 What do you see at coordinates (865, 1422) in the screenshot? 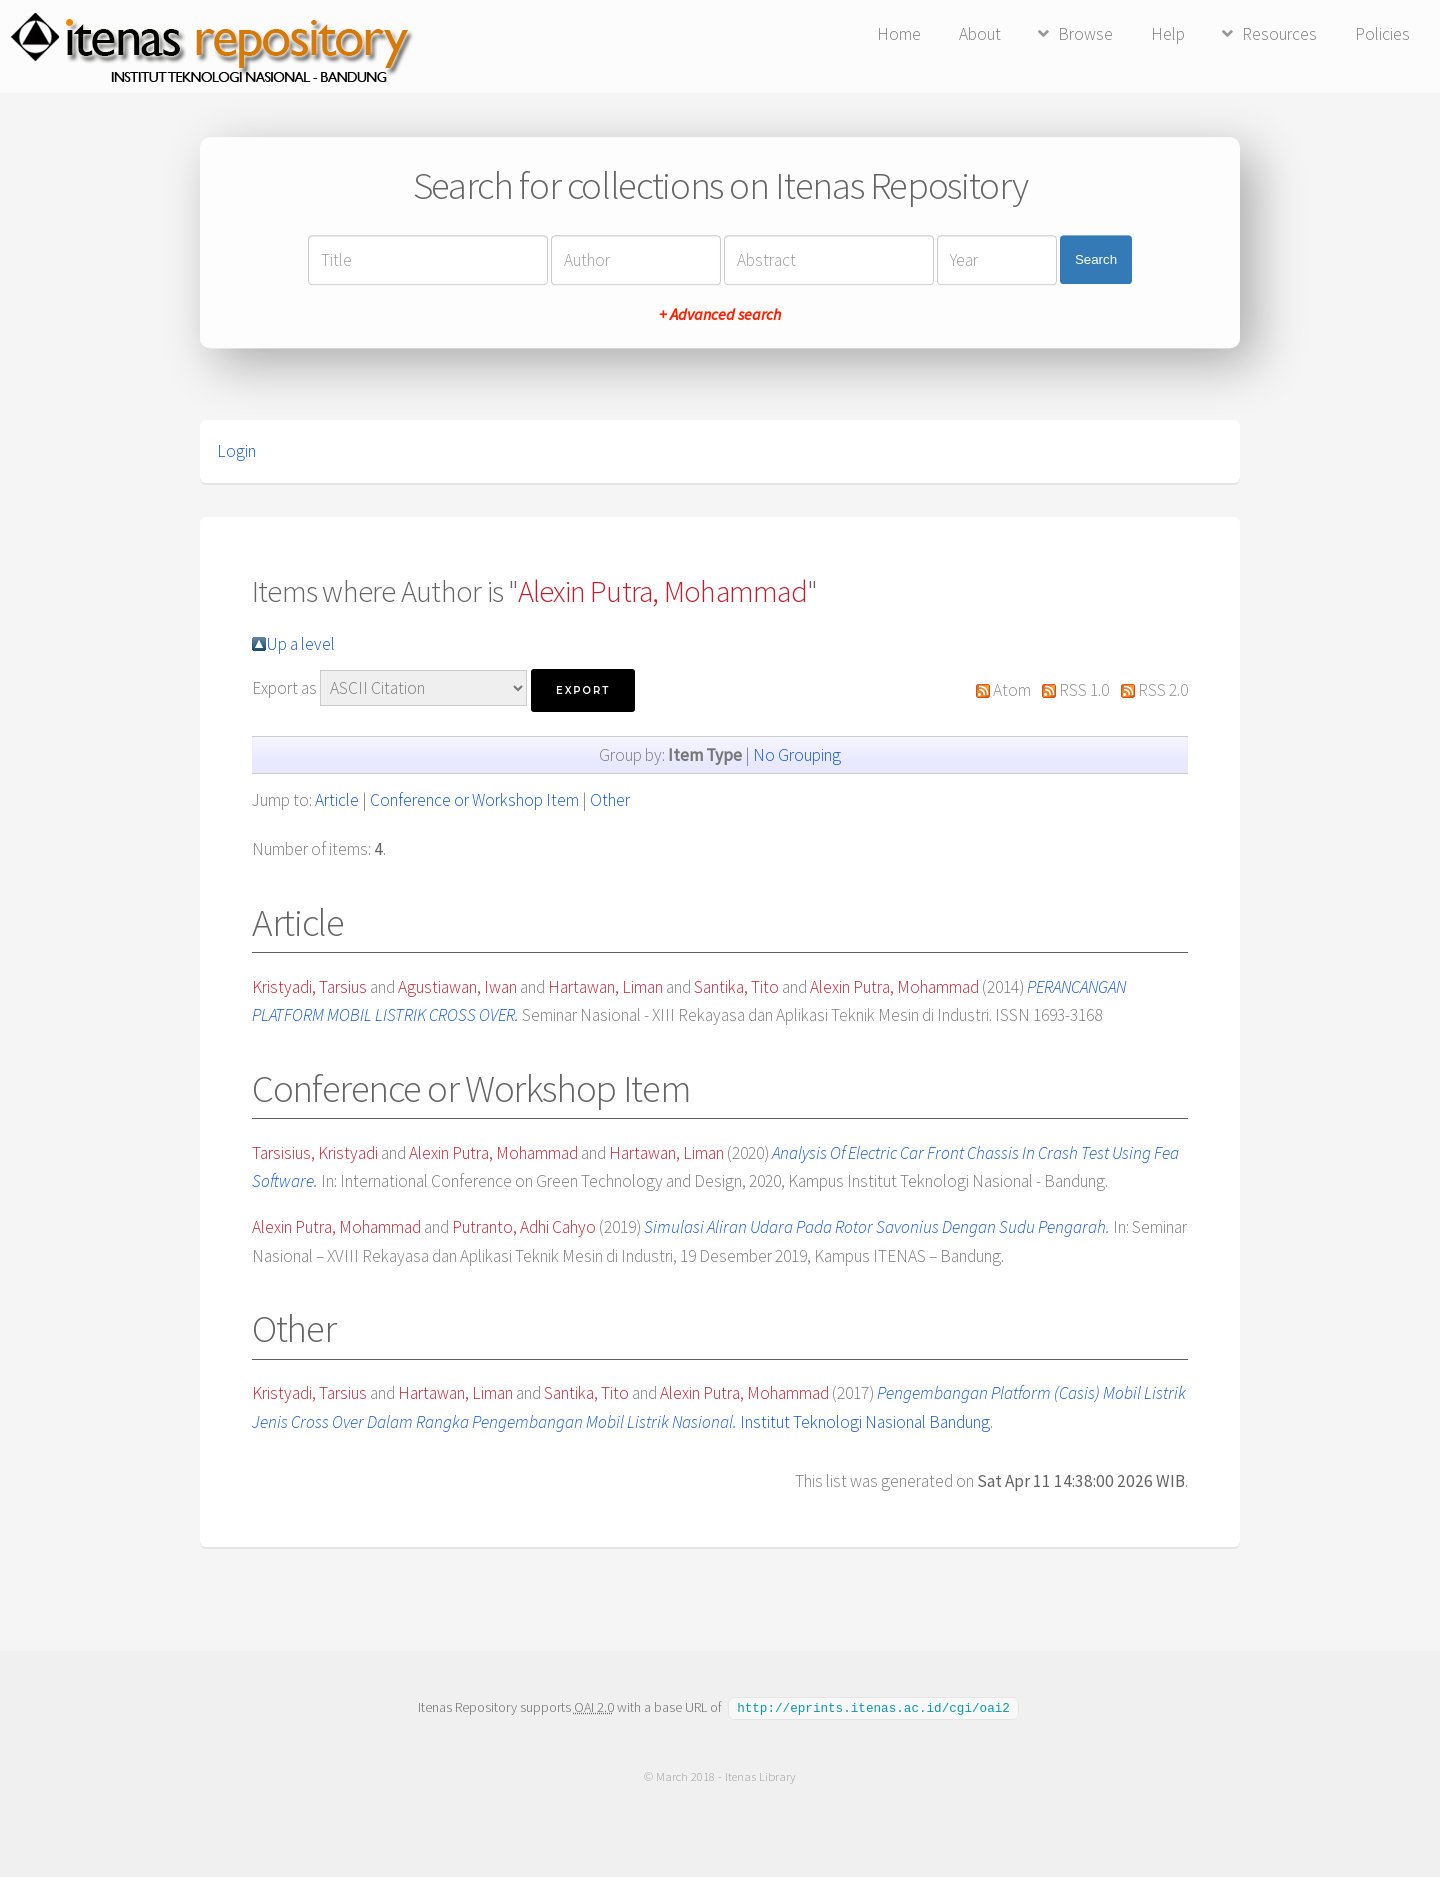
I see `Institut Teknologi Nasional Bandung` at bounding box center [865, 1422].